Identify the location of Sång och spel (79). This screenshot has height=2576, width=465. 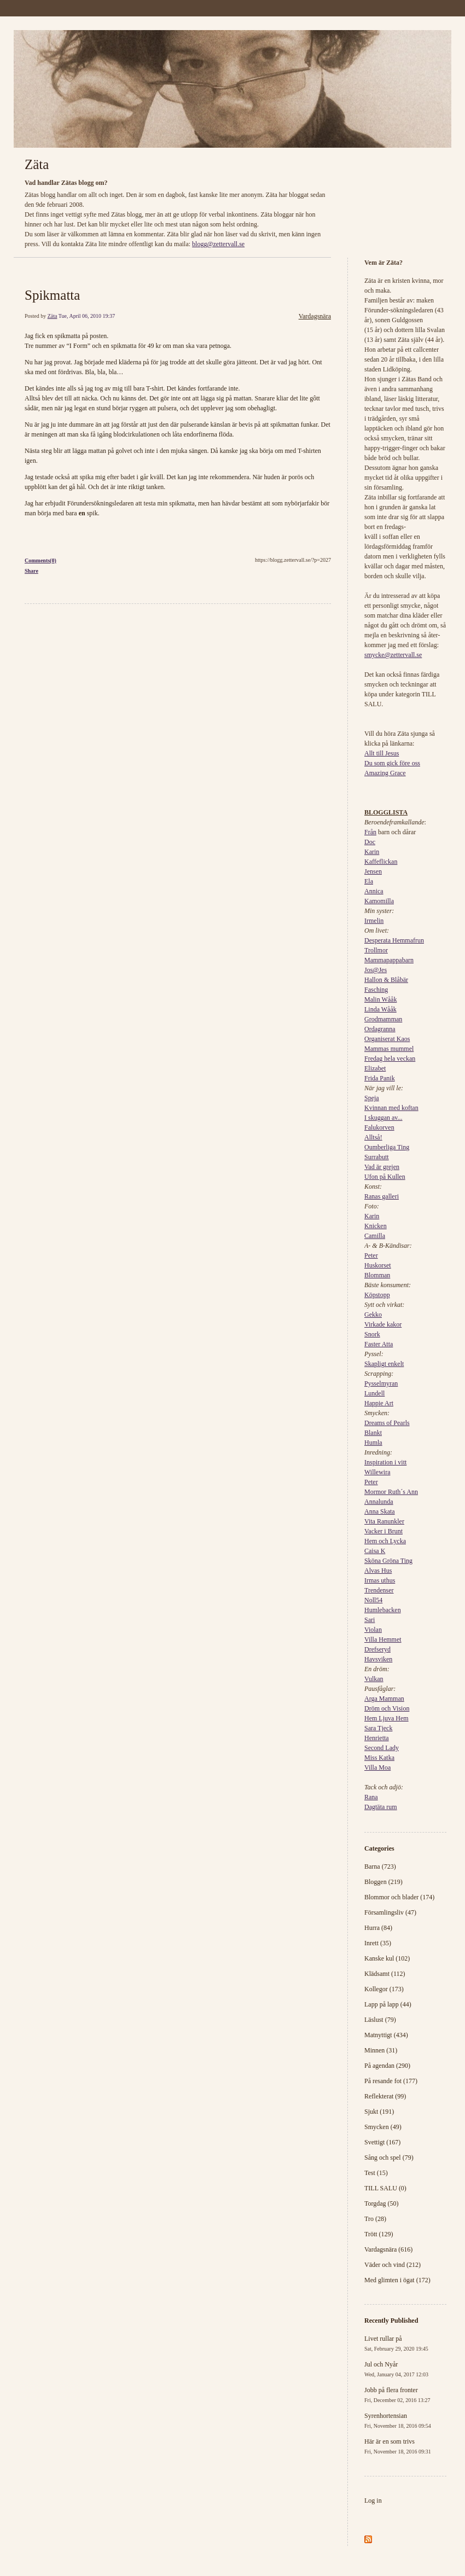
(389, 2157).